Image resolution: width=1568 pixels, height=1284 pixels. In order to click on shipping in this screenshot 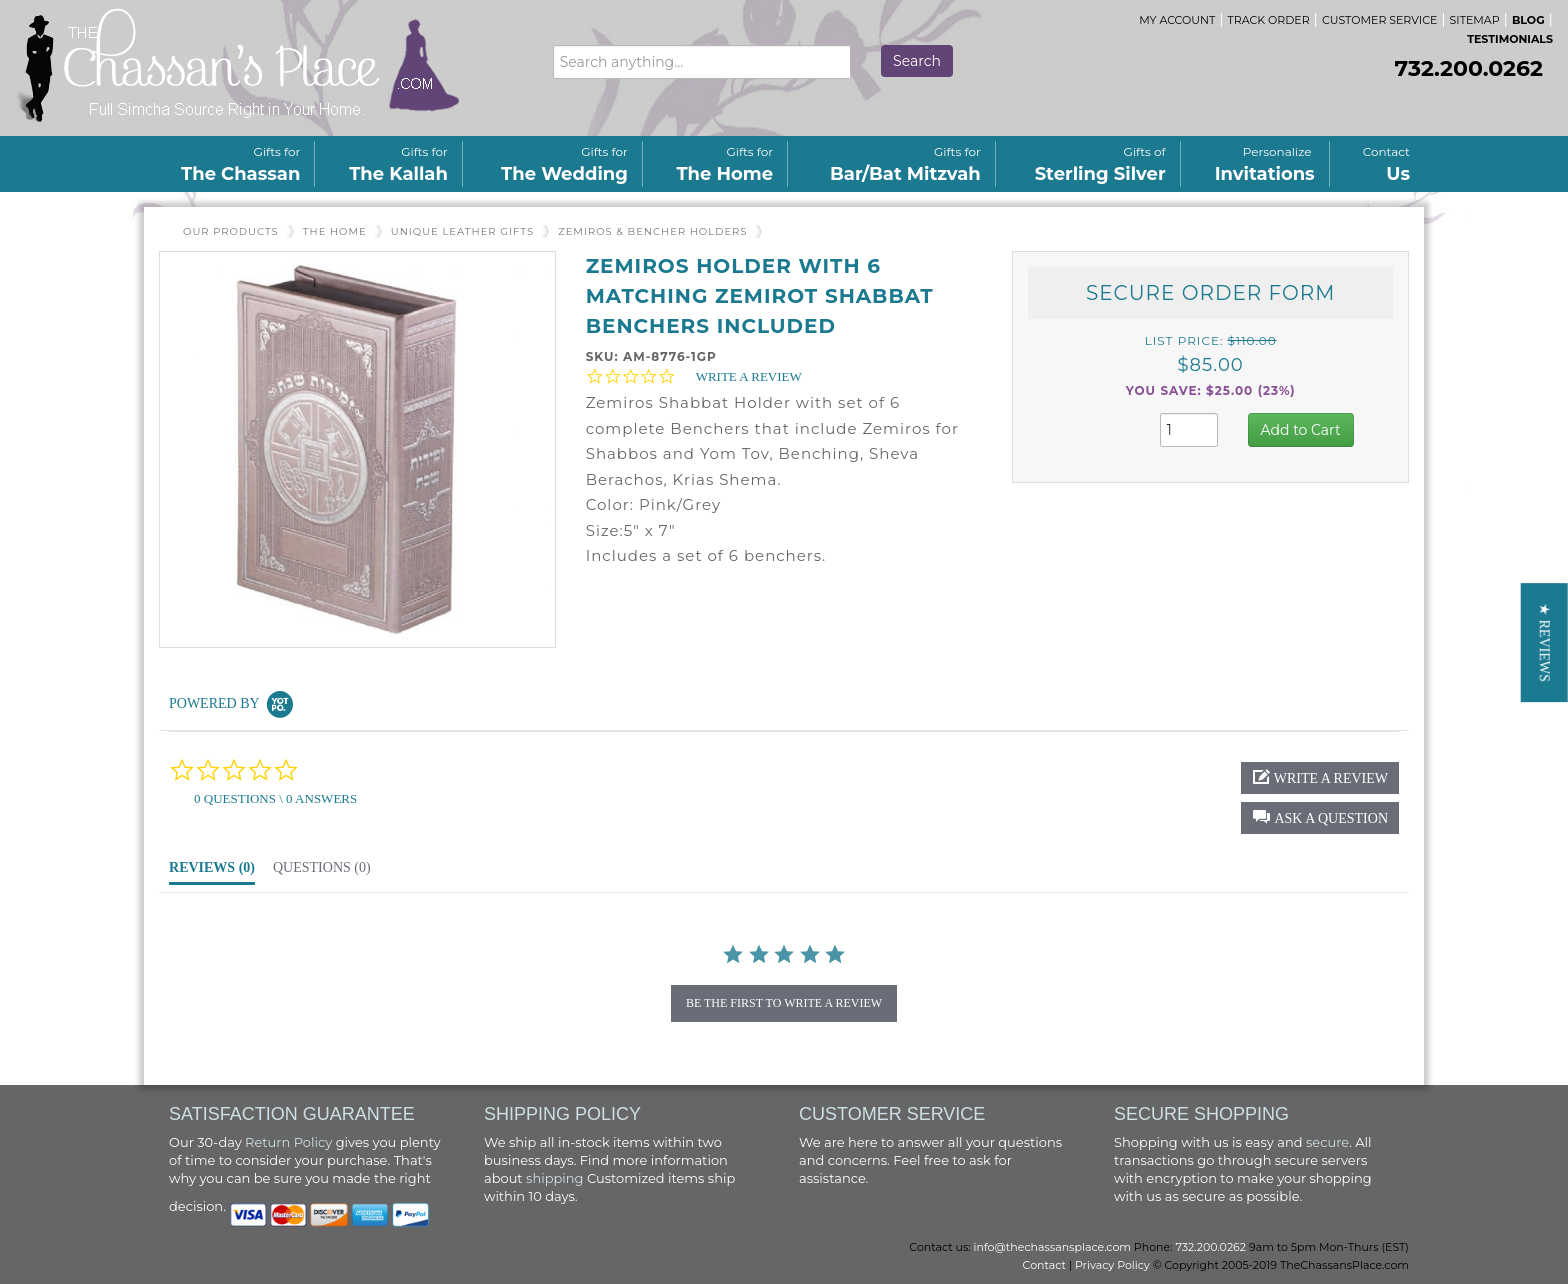, I will do `click(554, 1178)`.